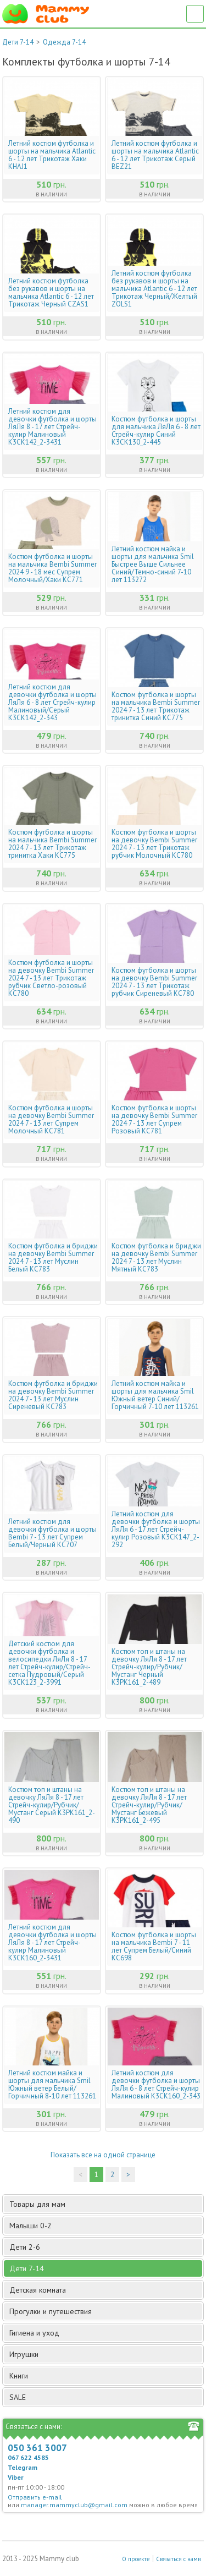 Image resolution: width=206 pixels, height=2576 pixels. I want to click on SALE, so click(17, 2397).